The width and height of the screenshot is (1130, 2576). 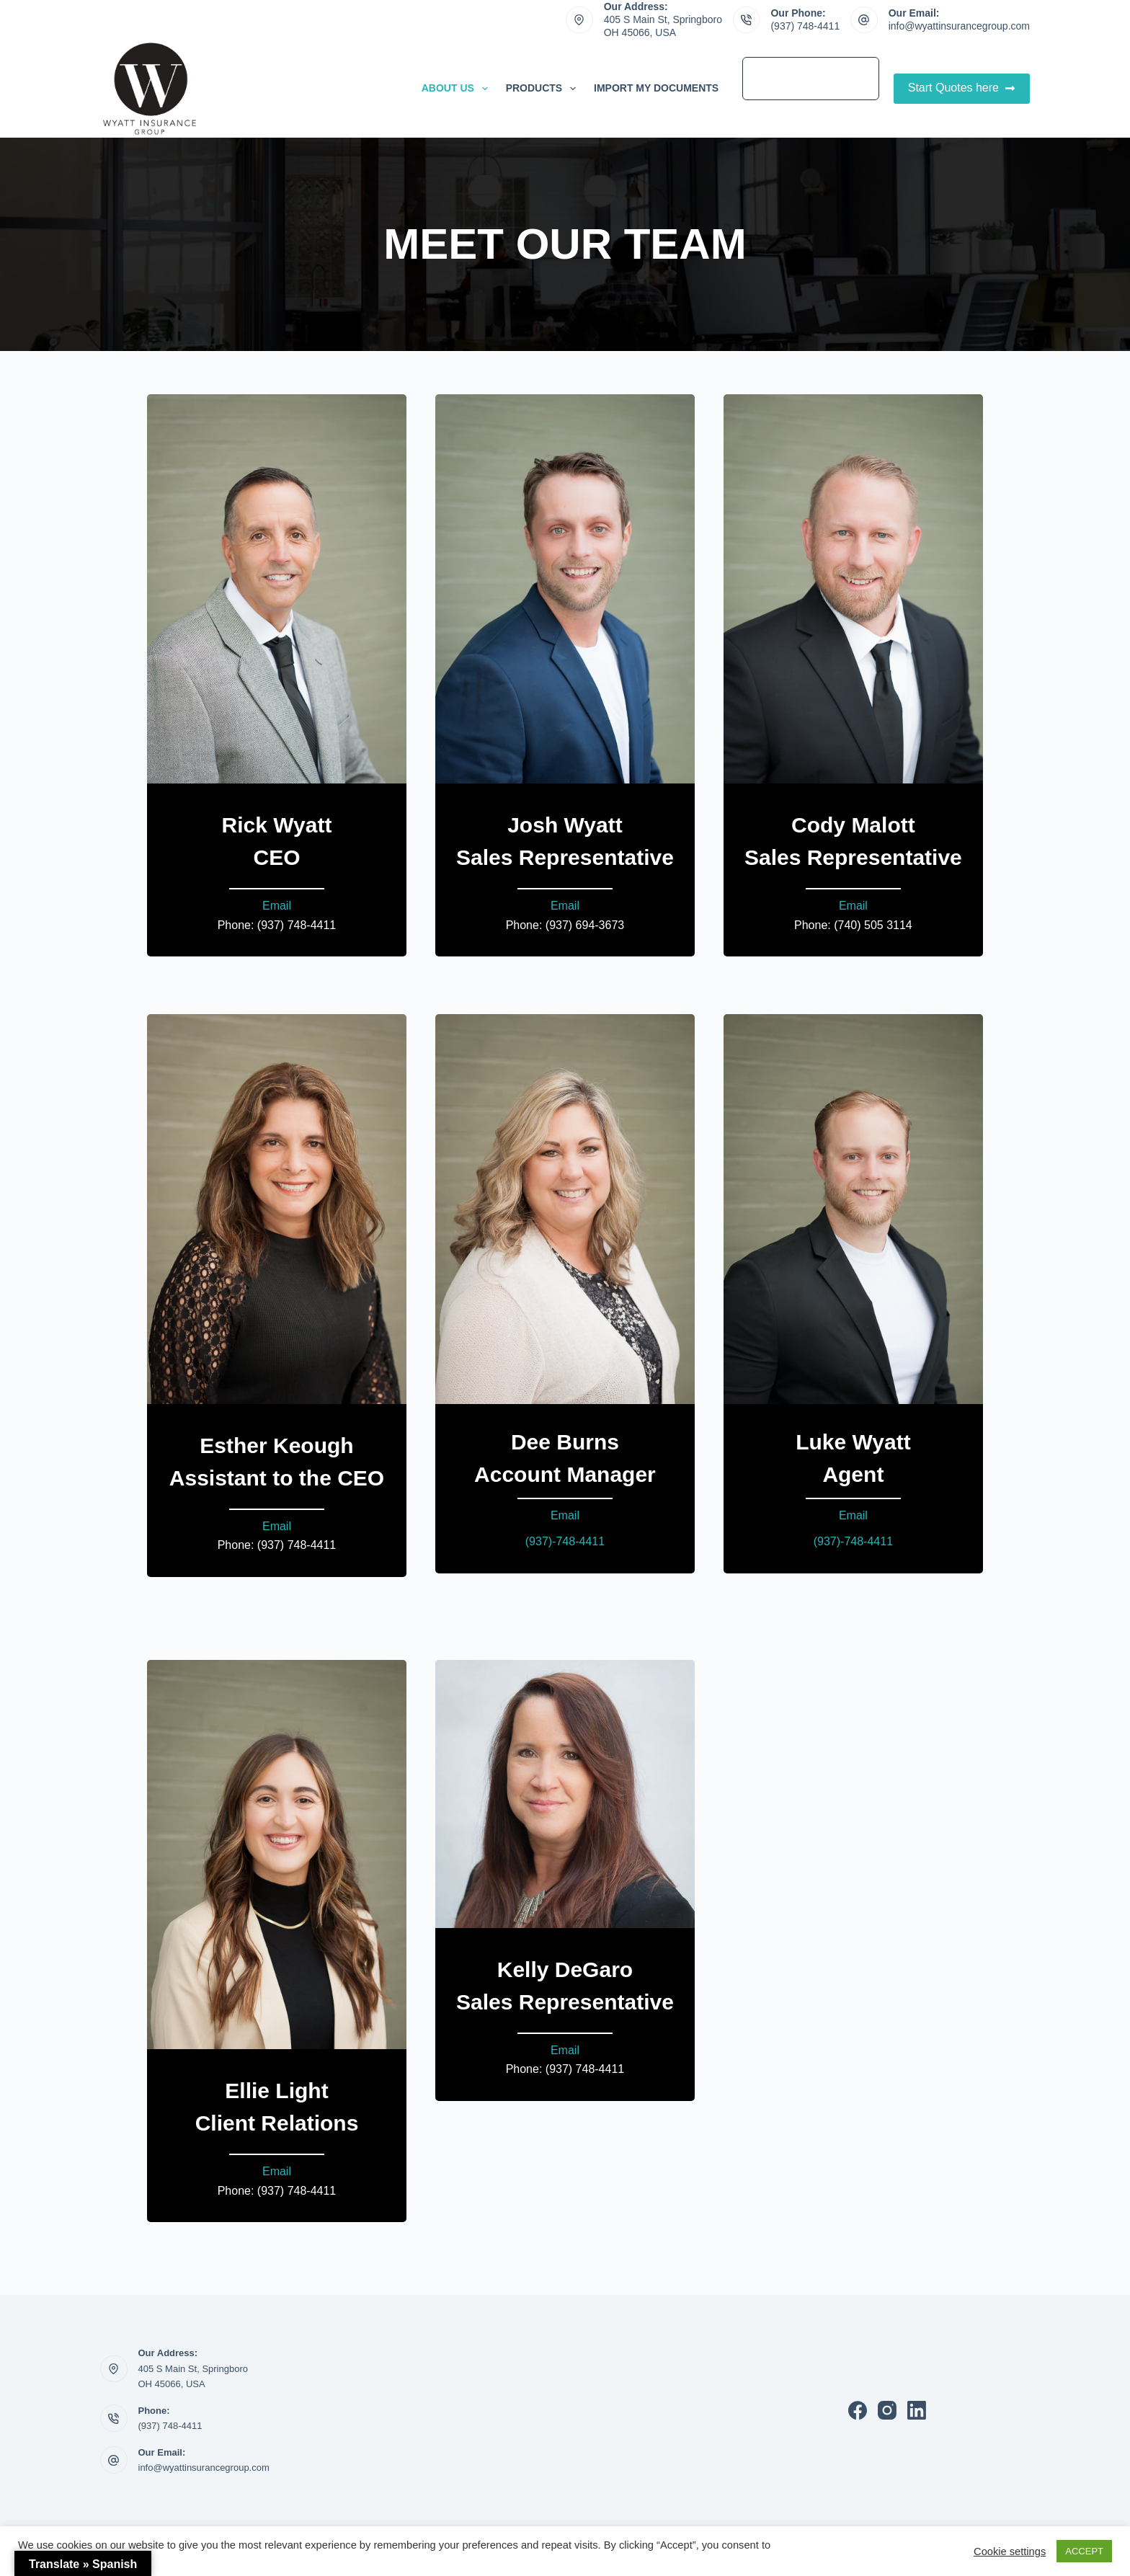 I want to click on (937) 748-4411, so click(x=805, y=26).